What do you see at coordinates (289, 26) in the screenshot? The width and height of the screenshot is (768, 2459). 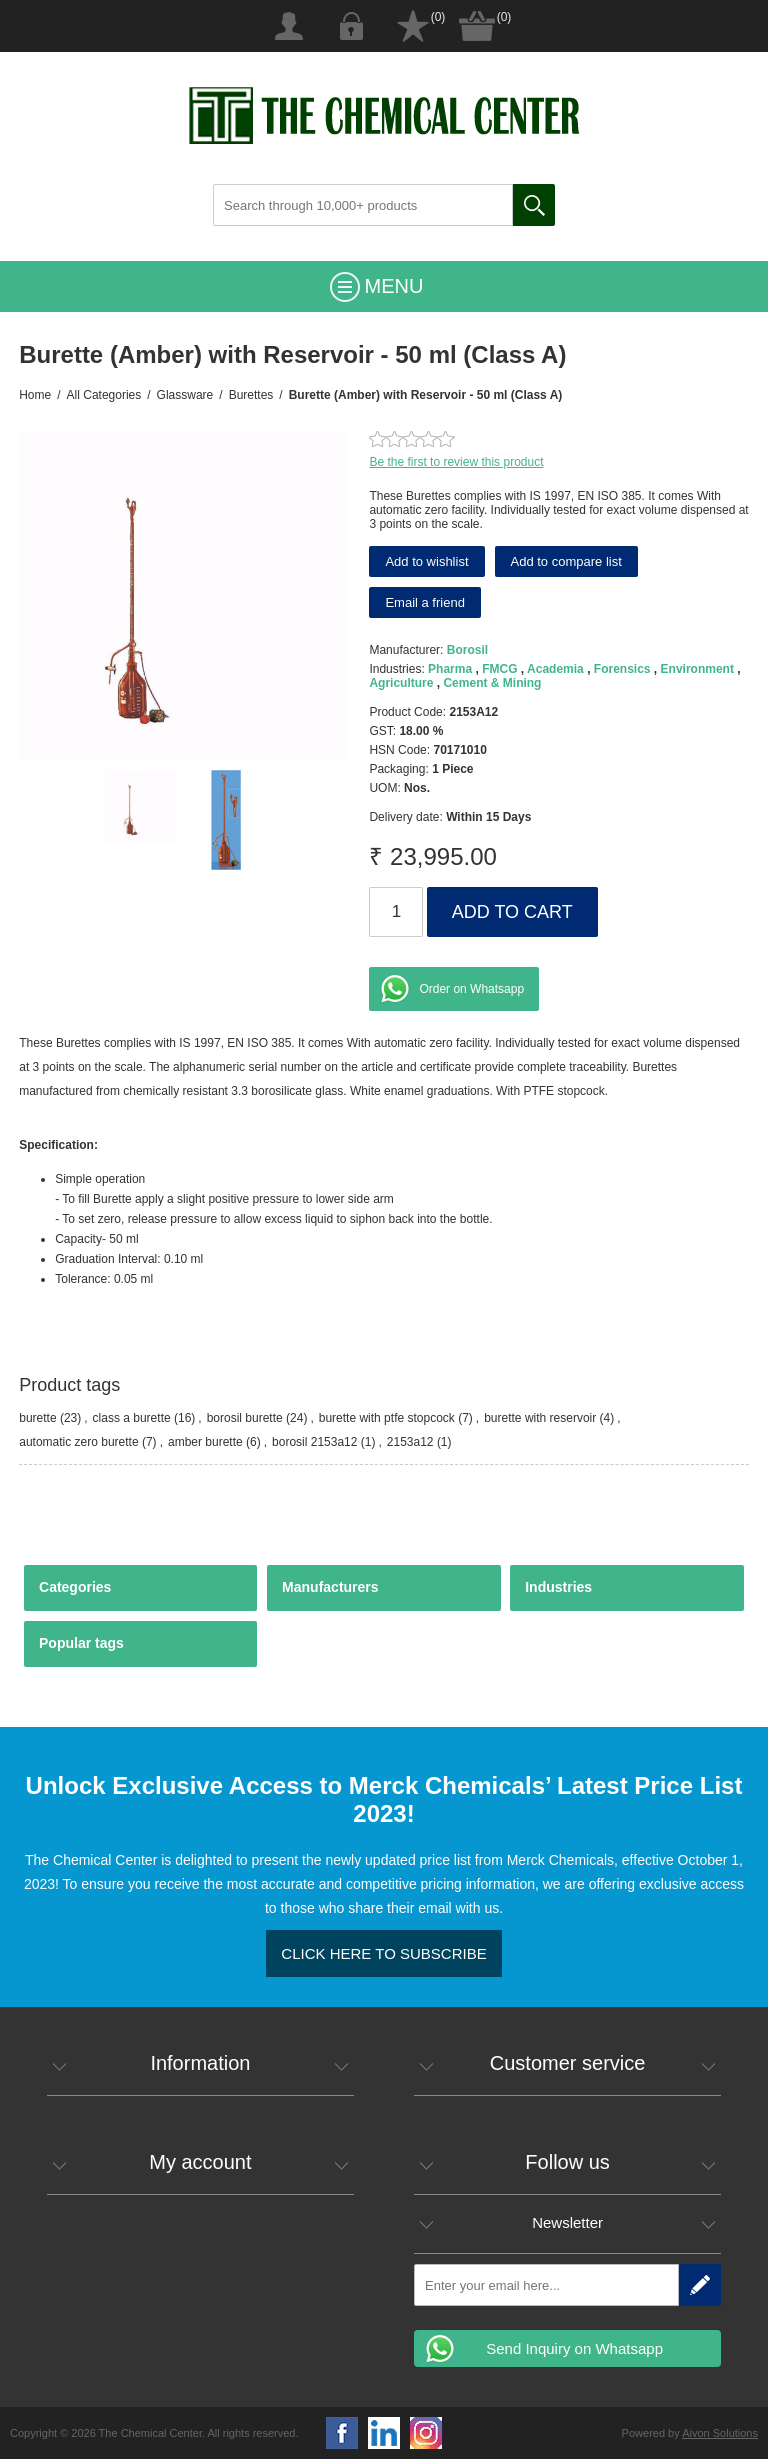 I see `Register` at bounding box center [289, 26].